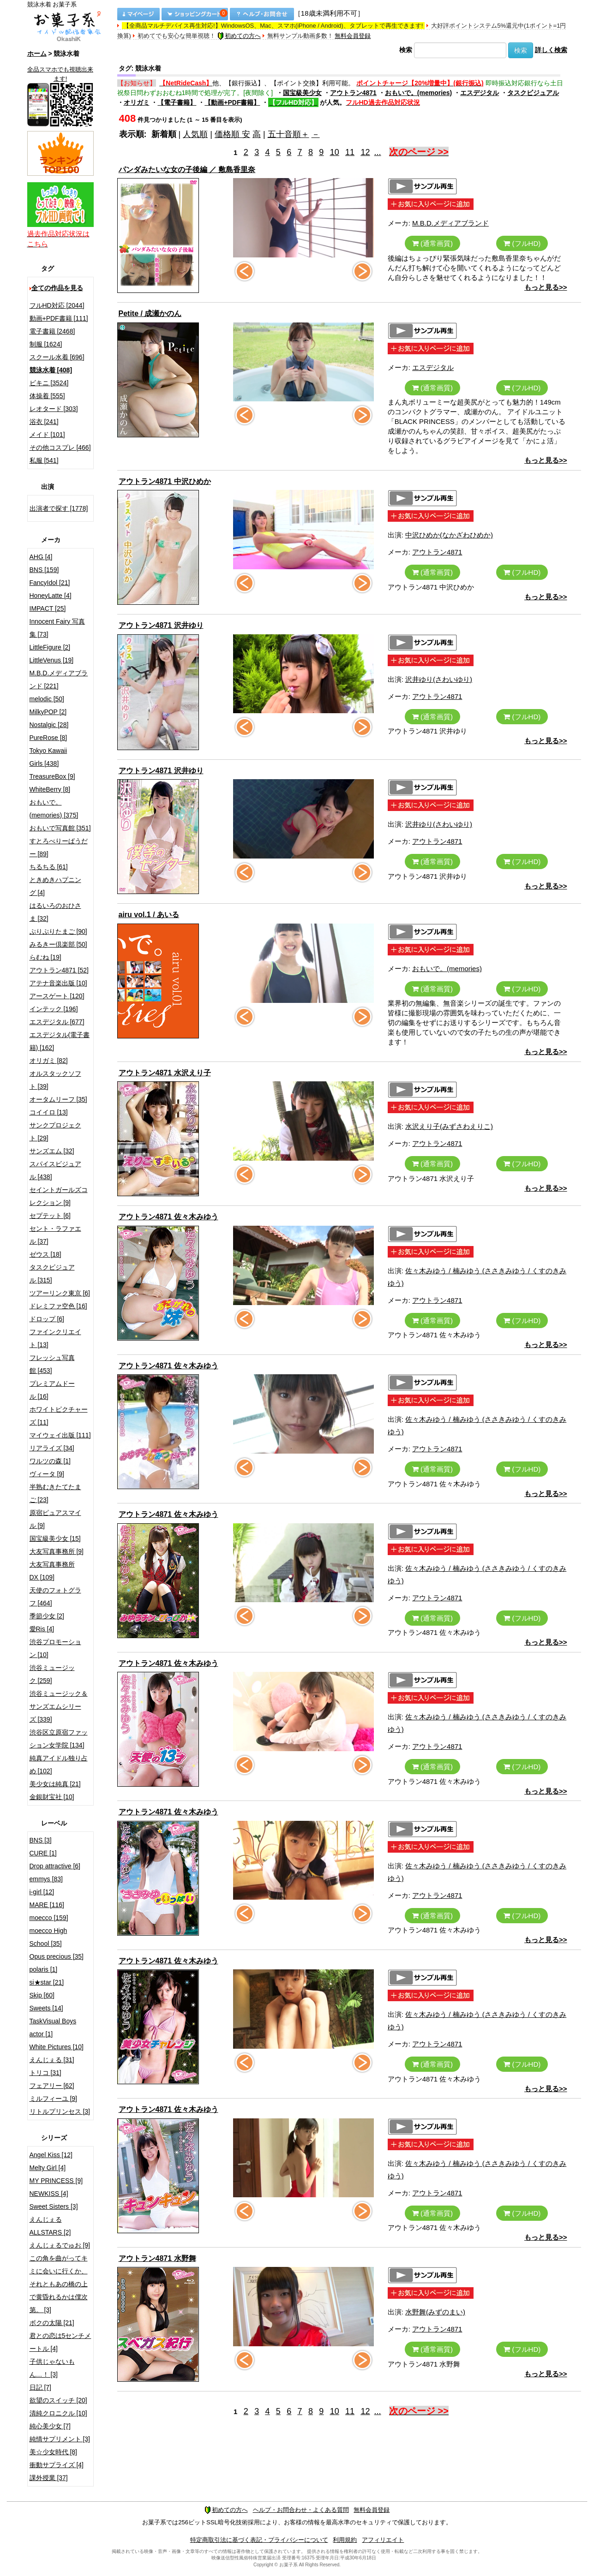 This screenshot has width=594, height=2576. What do you see at coordinates (533, 92) in the screenshot?
I see `タスクビジュアル` at bounding box center [533, 92].